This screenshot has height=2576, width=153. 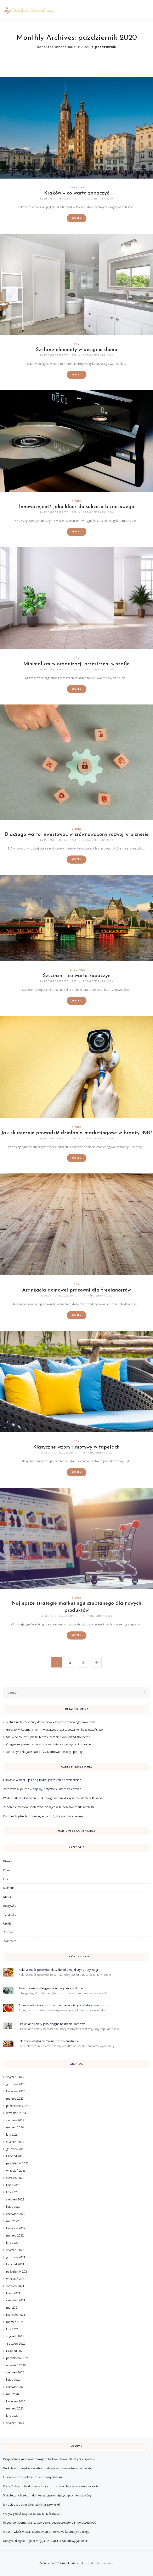 What do you see at coordinates (15, 2315) in the screenshot?
I see `kwiecień 2021` at bounding box center [15, 2315].